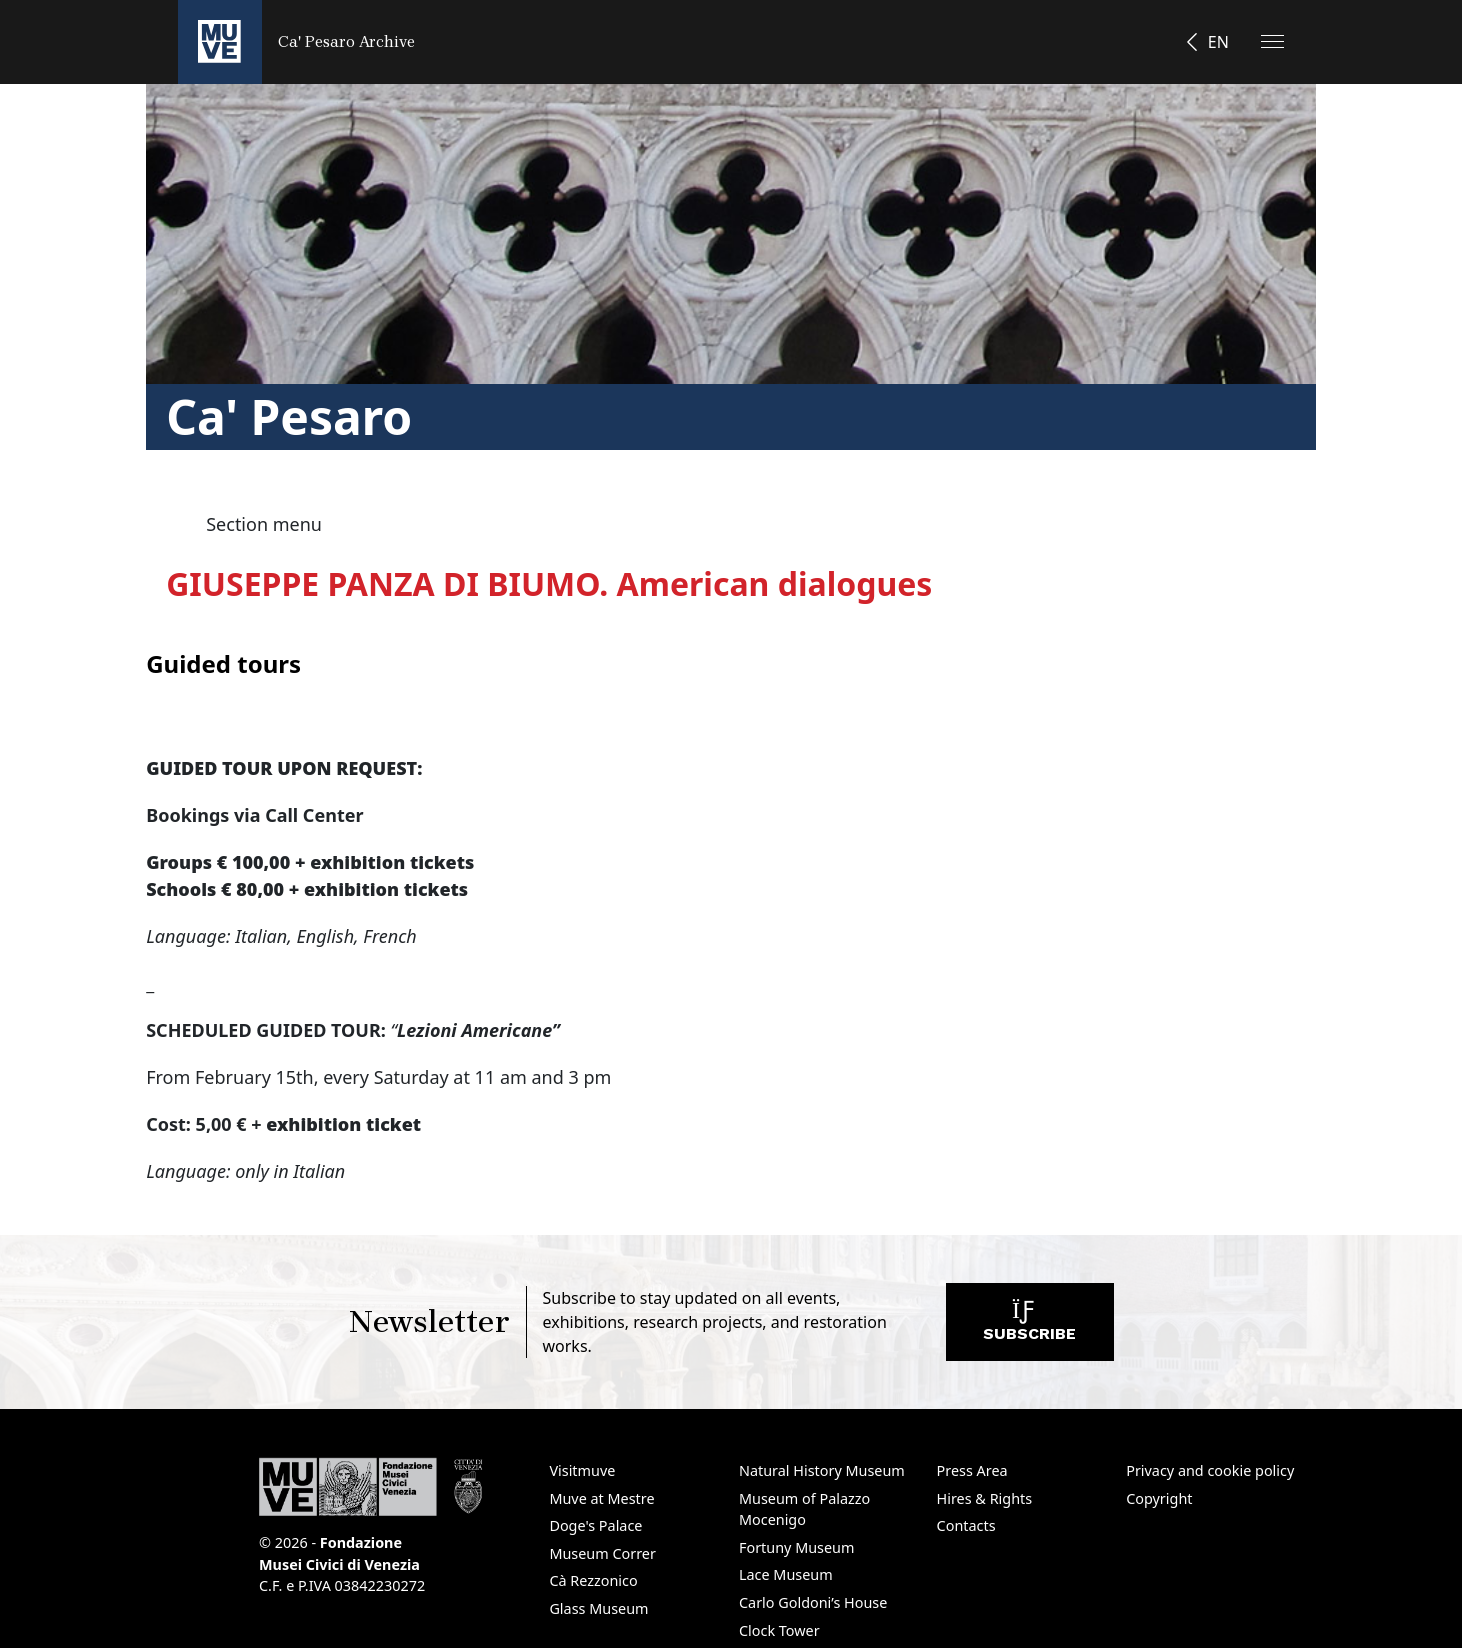 The image size is (1462, 1648). What do you see at coordinates (985, 1498) in the screenshot?
I see `Hires & Rights` at bounding box center [985, 1498].